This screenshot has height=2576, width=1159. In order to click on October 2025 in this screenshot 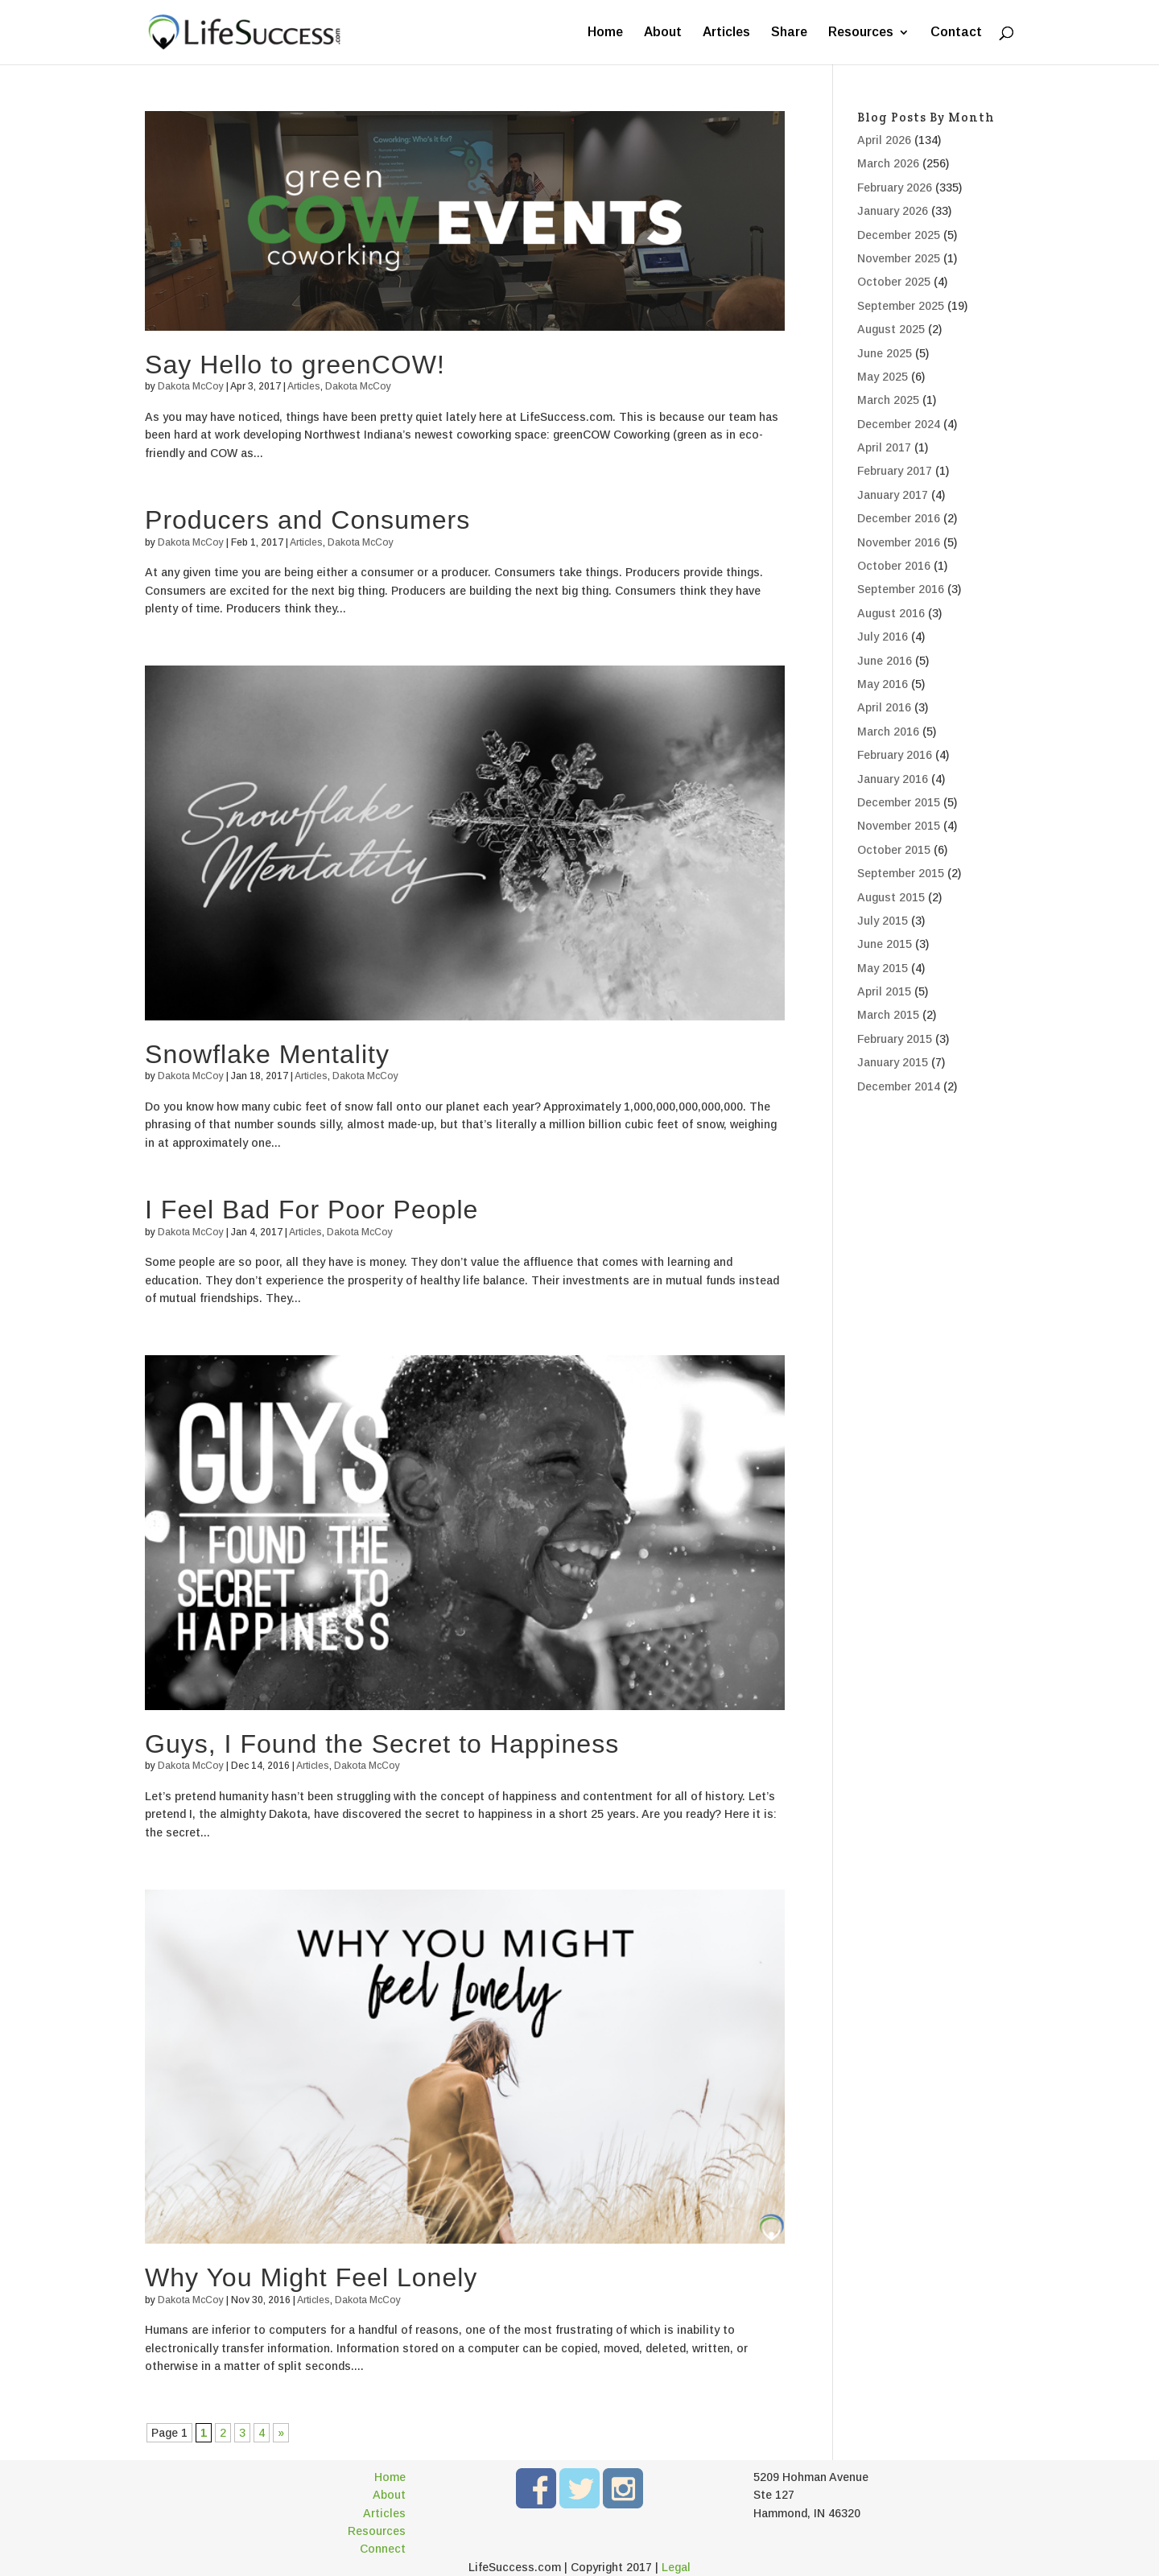, I will do `click(893, 281)`.